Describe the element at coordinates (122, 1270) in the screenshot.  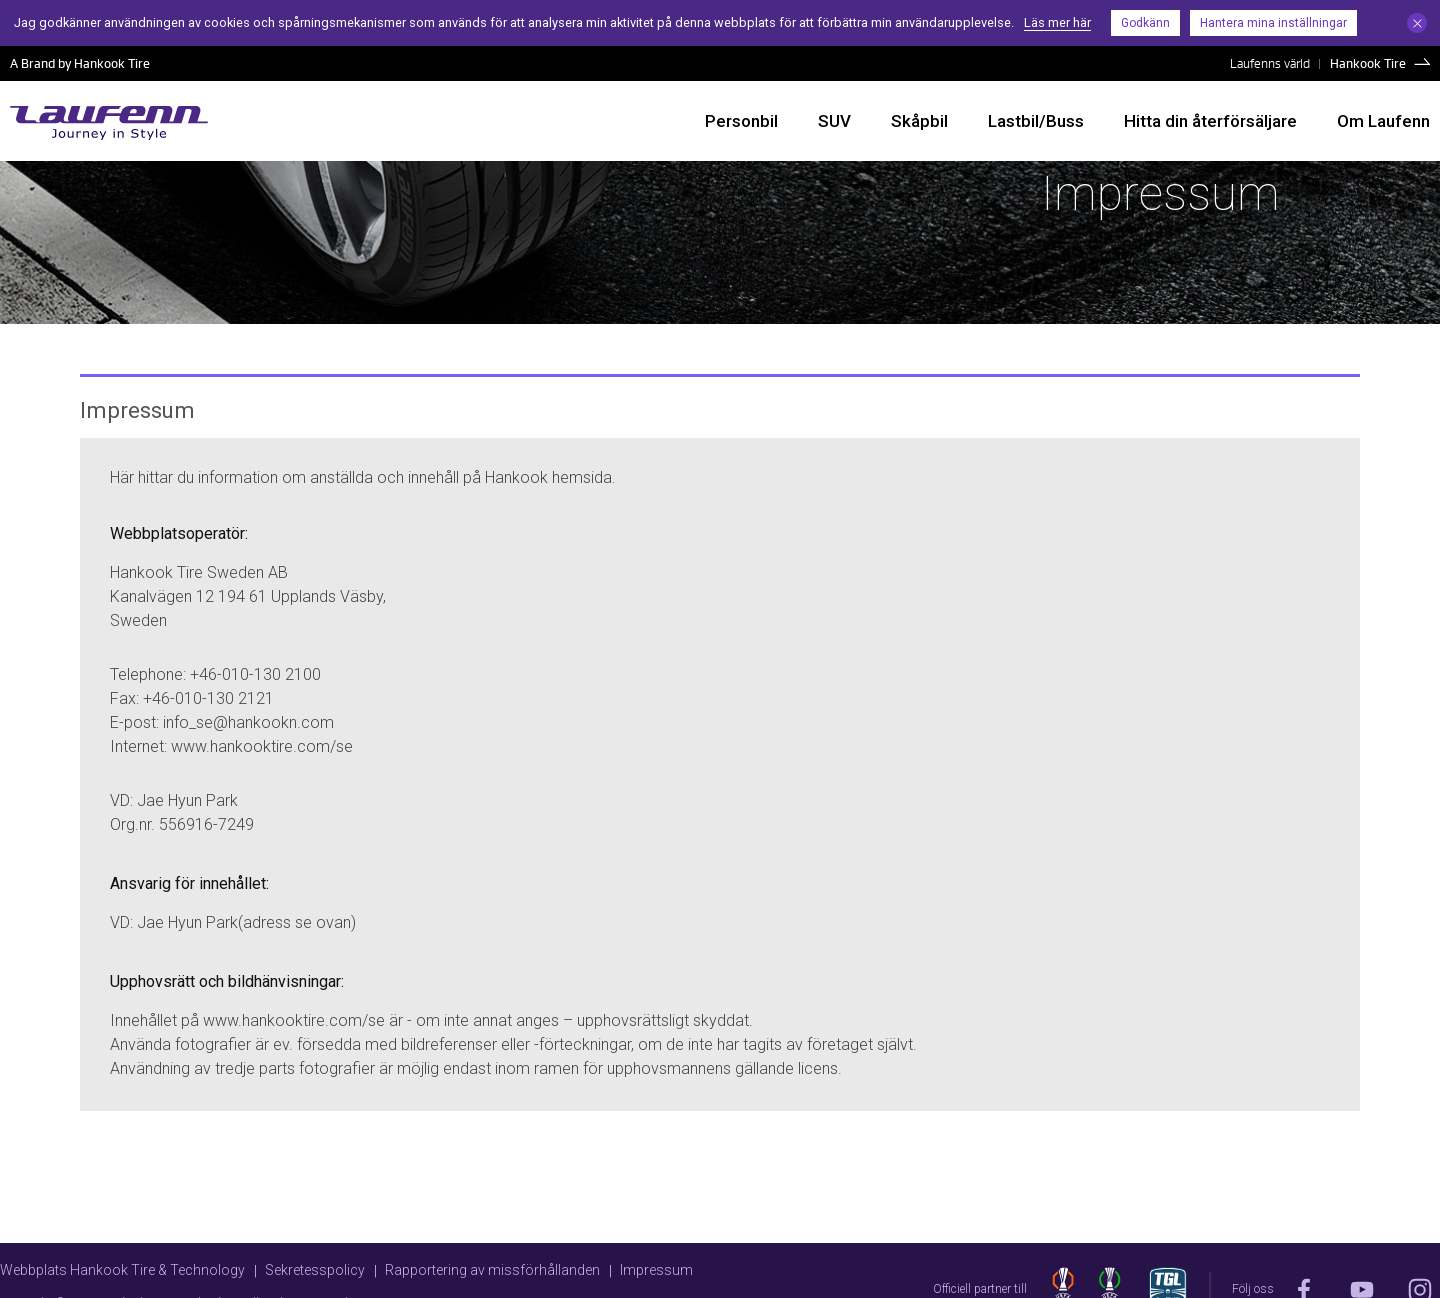
I see `Webbplats Hankook Tire & Technology` at that location.